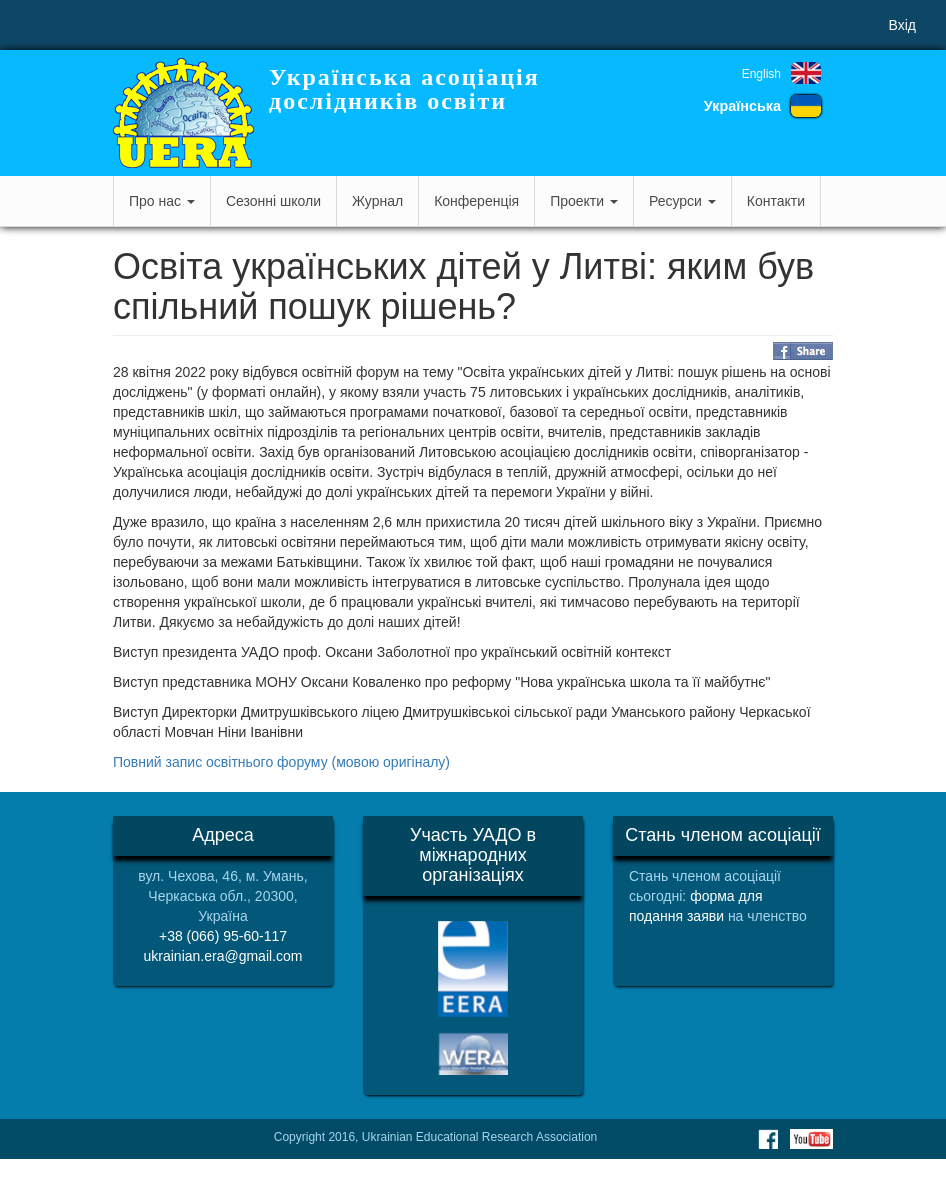  Describe the element at coordinates (761, 74) in the screenshot. I see `English` at that location.